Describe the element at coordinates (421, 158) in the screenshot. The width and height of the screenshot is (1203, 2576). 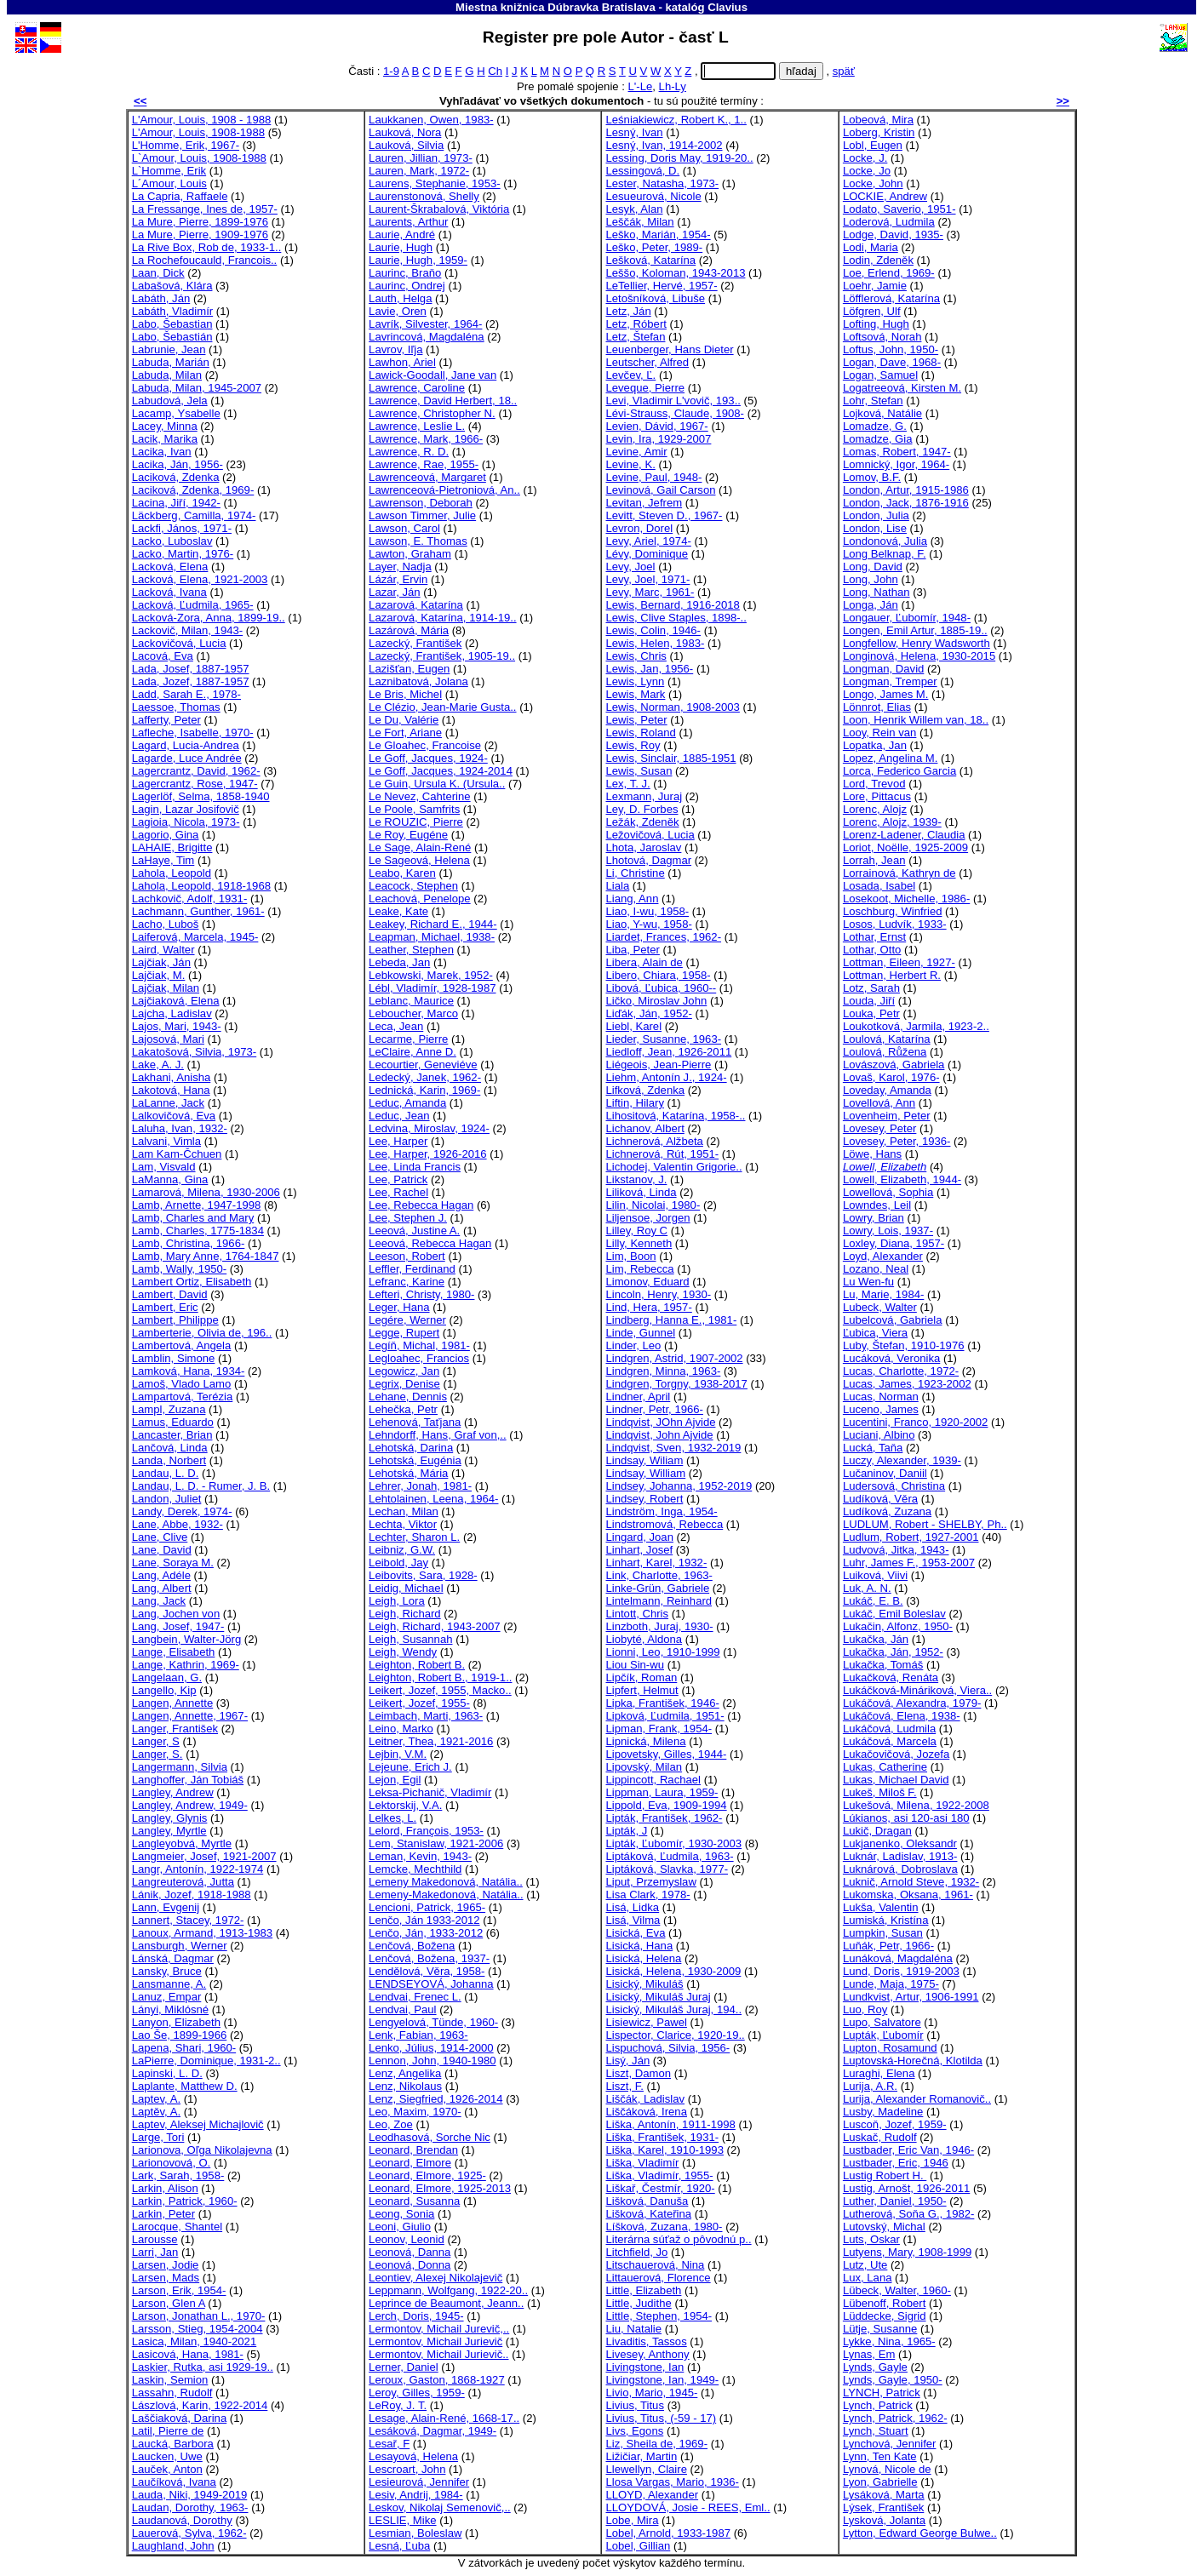
I see `Lauren, Jillian, 1973-` at that location.